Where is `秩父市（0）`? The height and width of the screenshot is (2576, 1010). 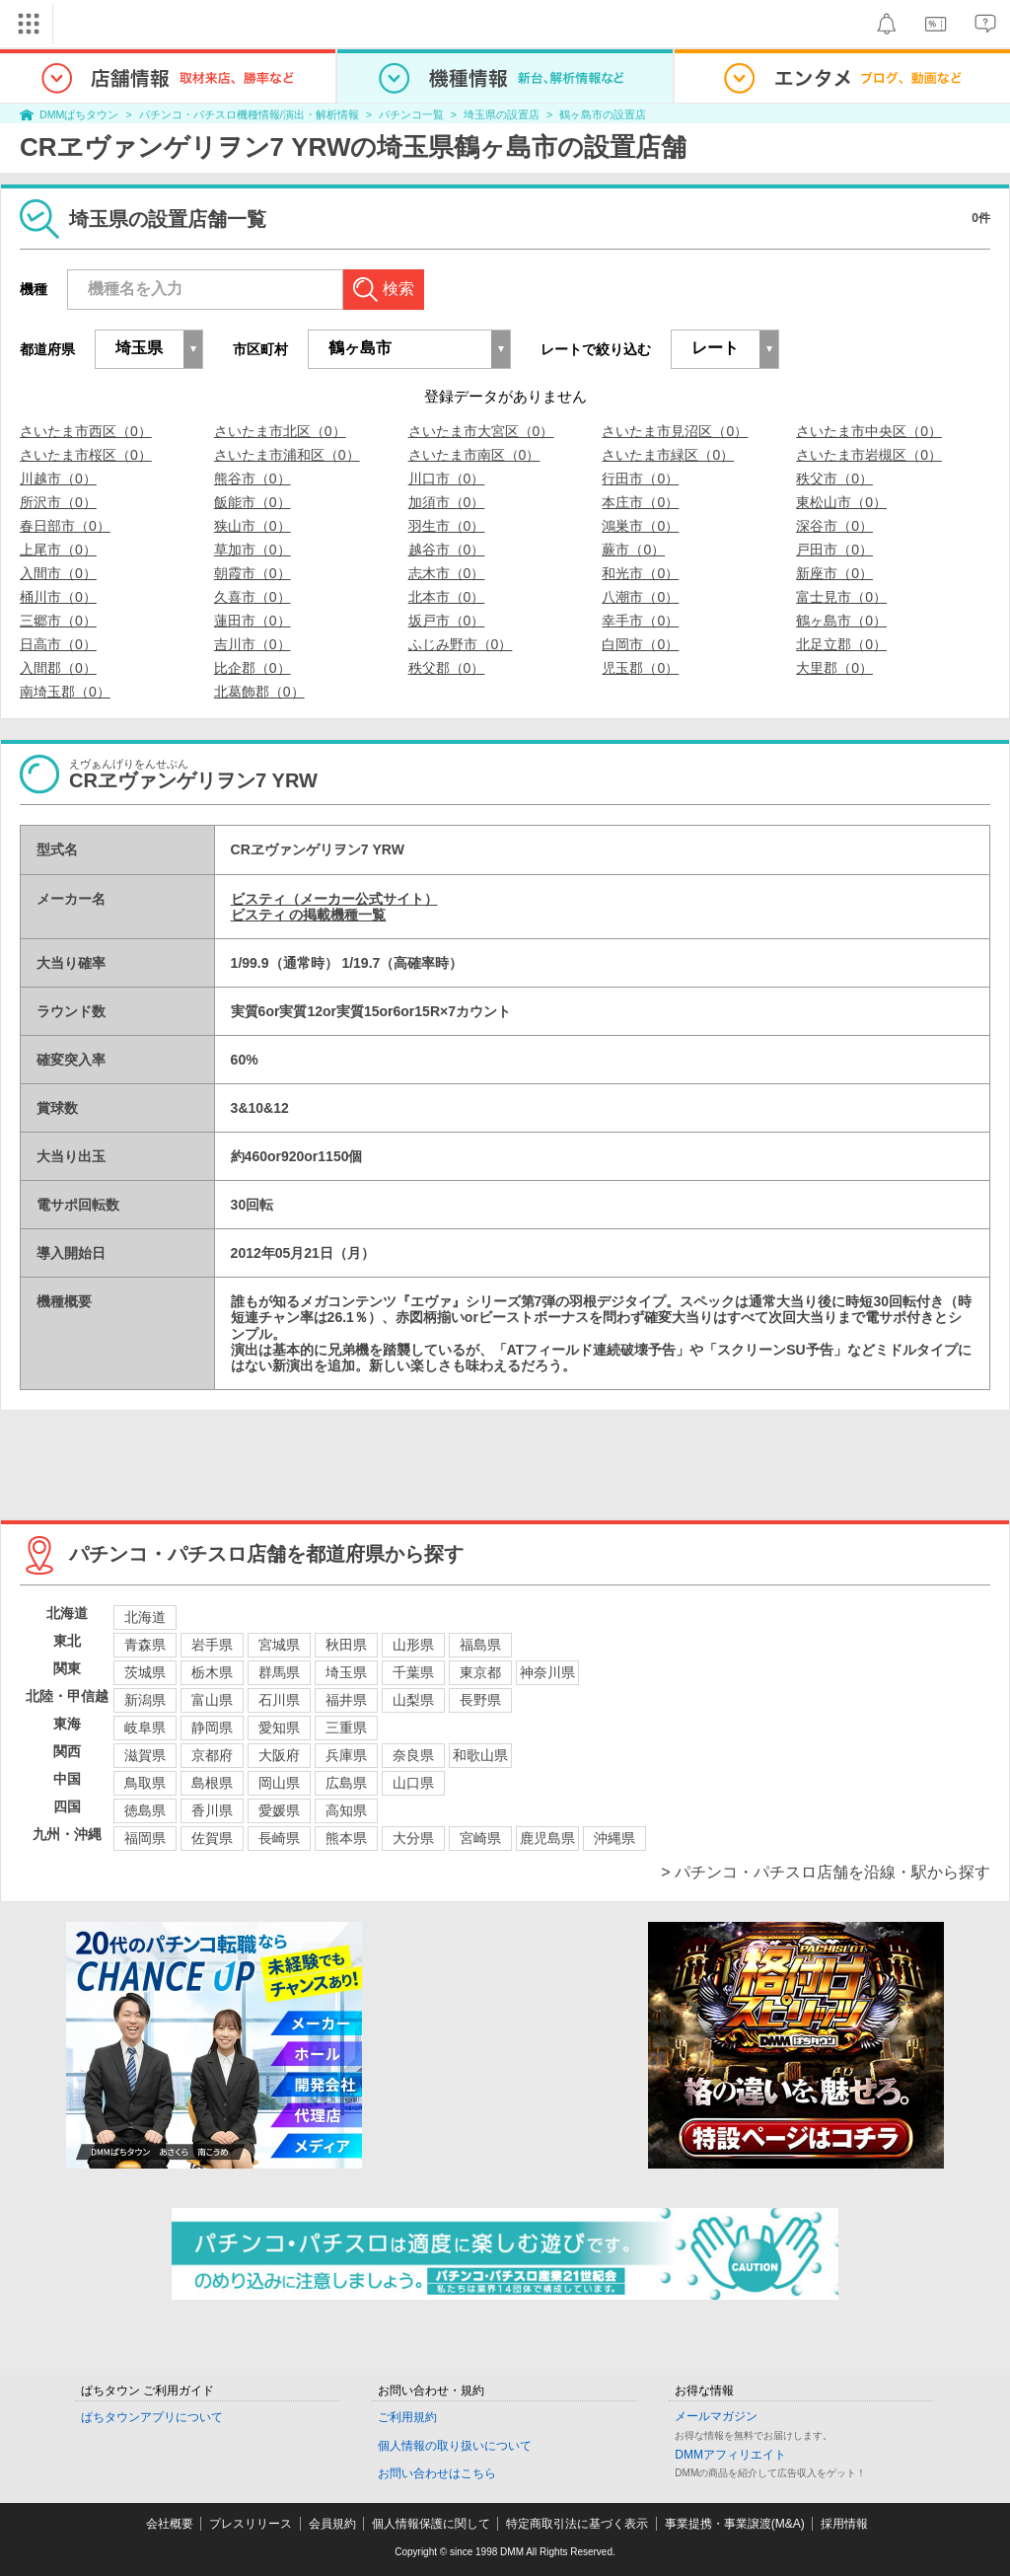
秩父市（0） is located at coordinates (834, 478).